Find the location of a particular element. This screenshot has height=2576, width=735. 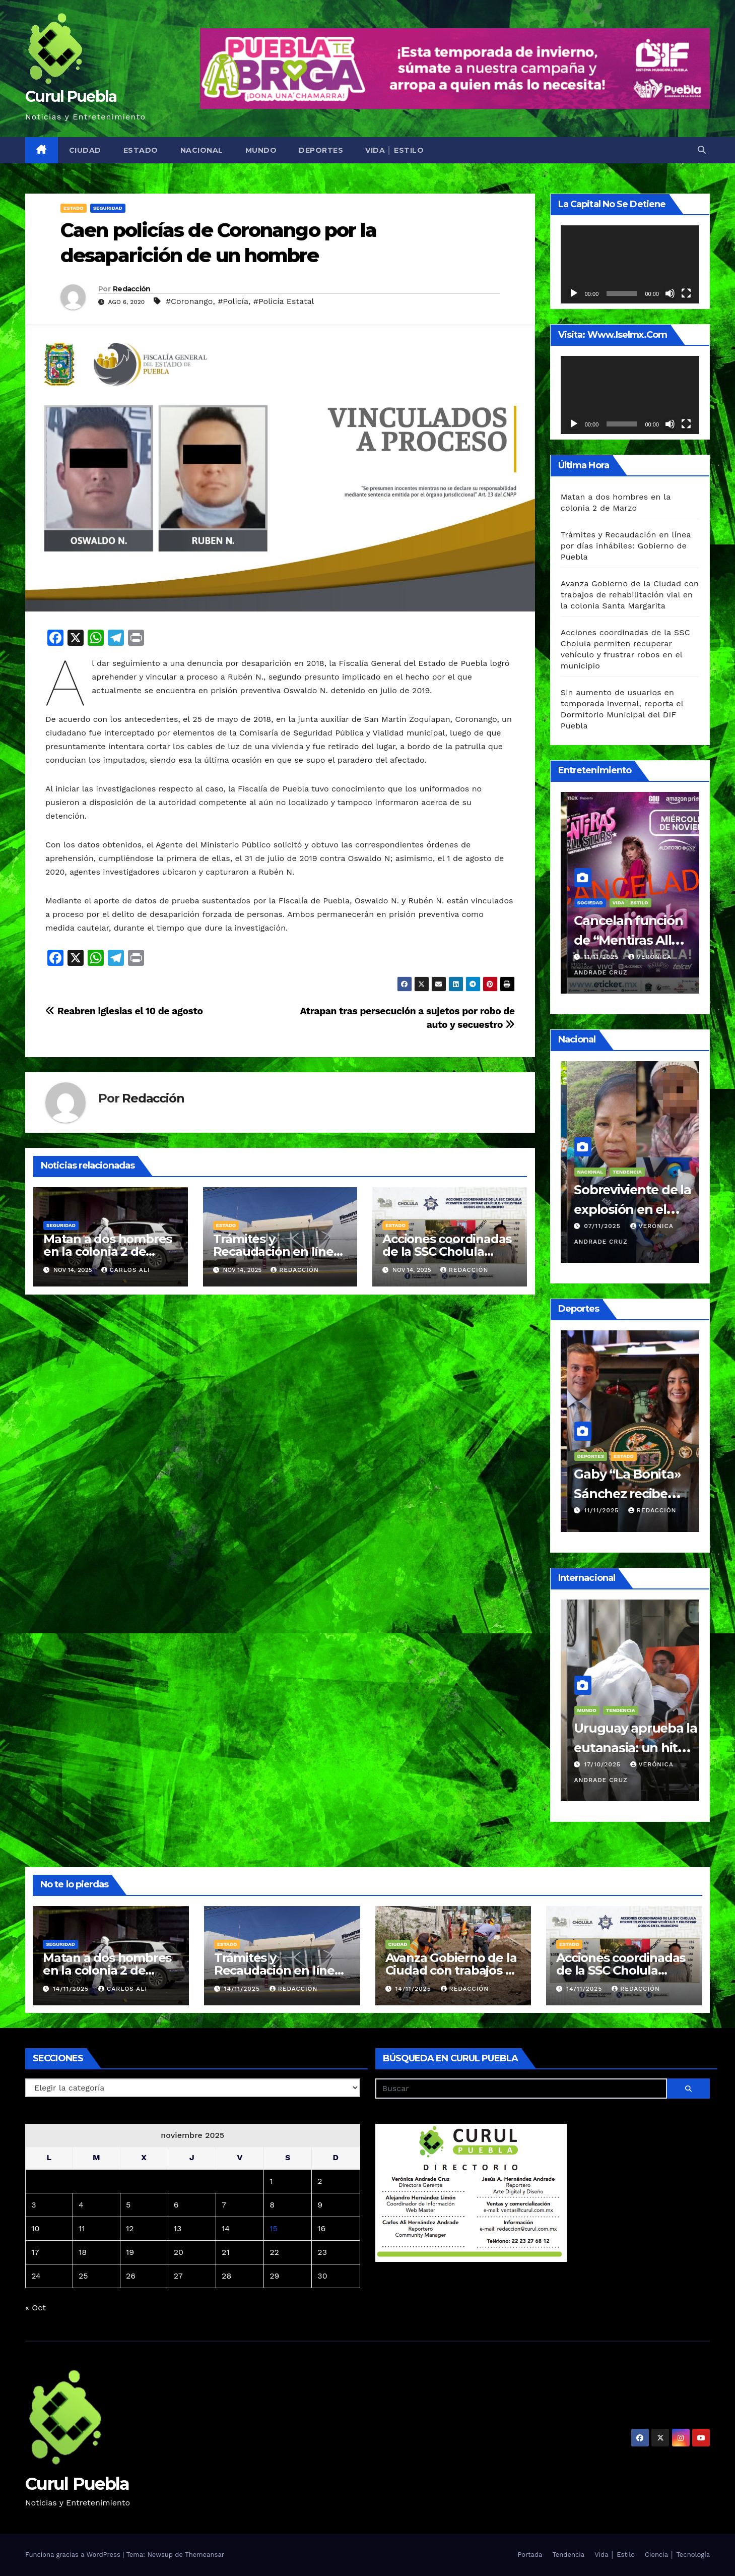

[button] is located at coordinates (702, 150).